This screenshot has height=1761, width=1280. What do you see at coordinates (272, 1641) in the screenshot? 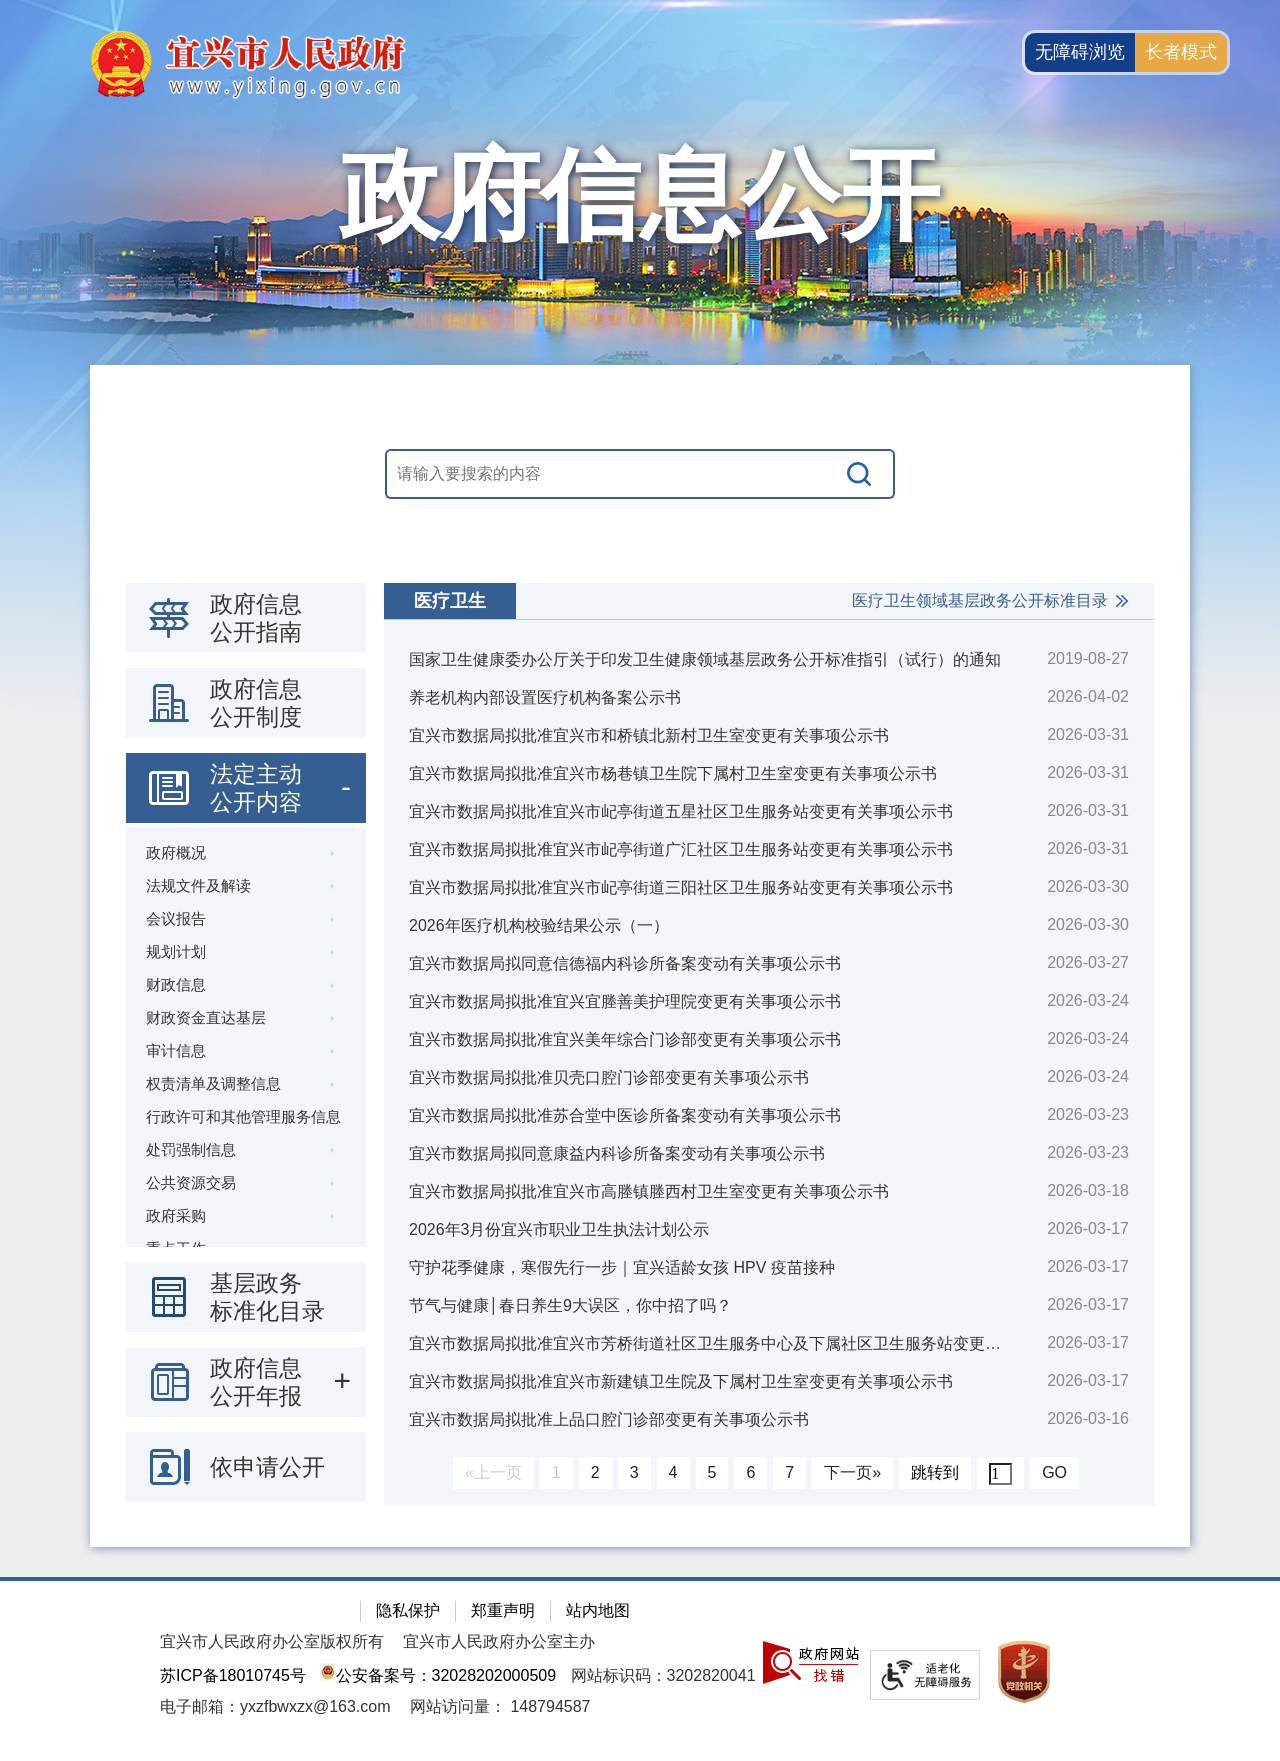
I see `宜兴市人民政府办公室版权所有` at bounding box center [272, 1641].